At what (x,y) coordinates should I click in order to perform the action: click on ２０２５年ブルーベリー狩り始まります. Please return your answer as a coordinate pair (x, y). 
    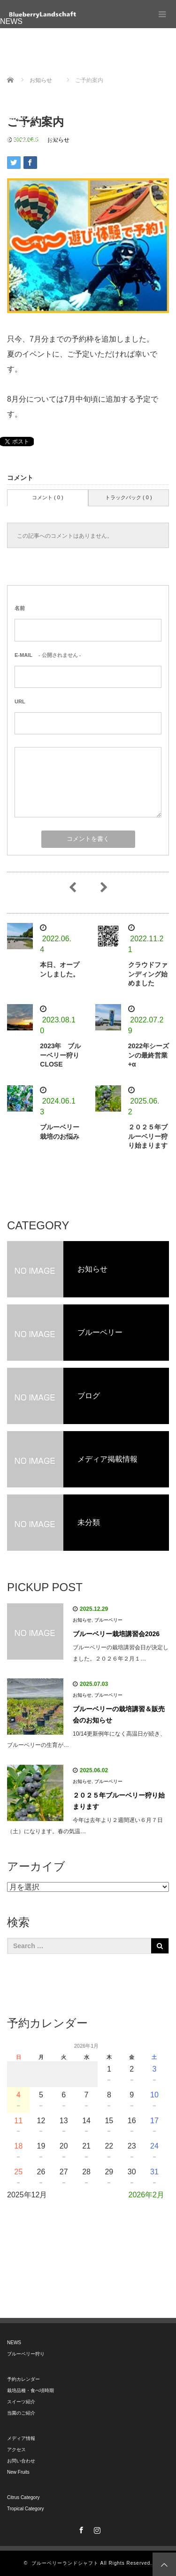
    Looking at the image, I should click on (148, 1136).